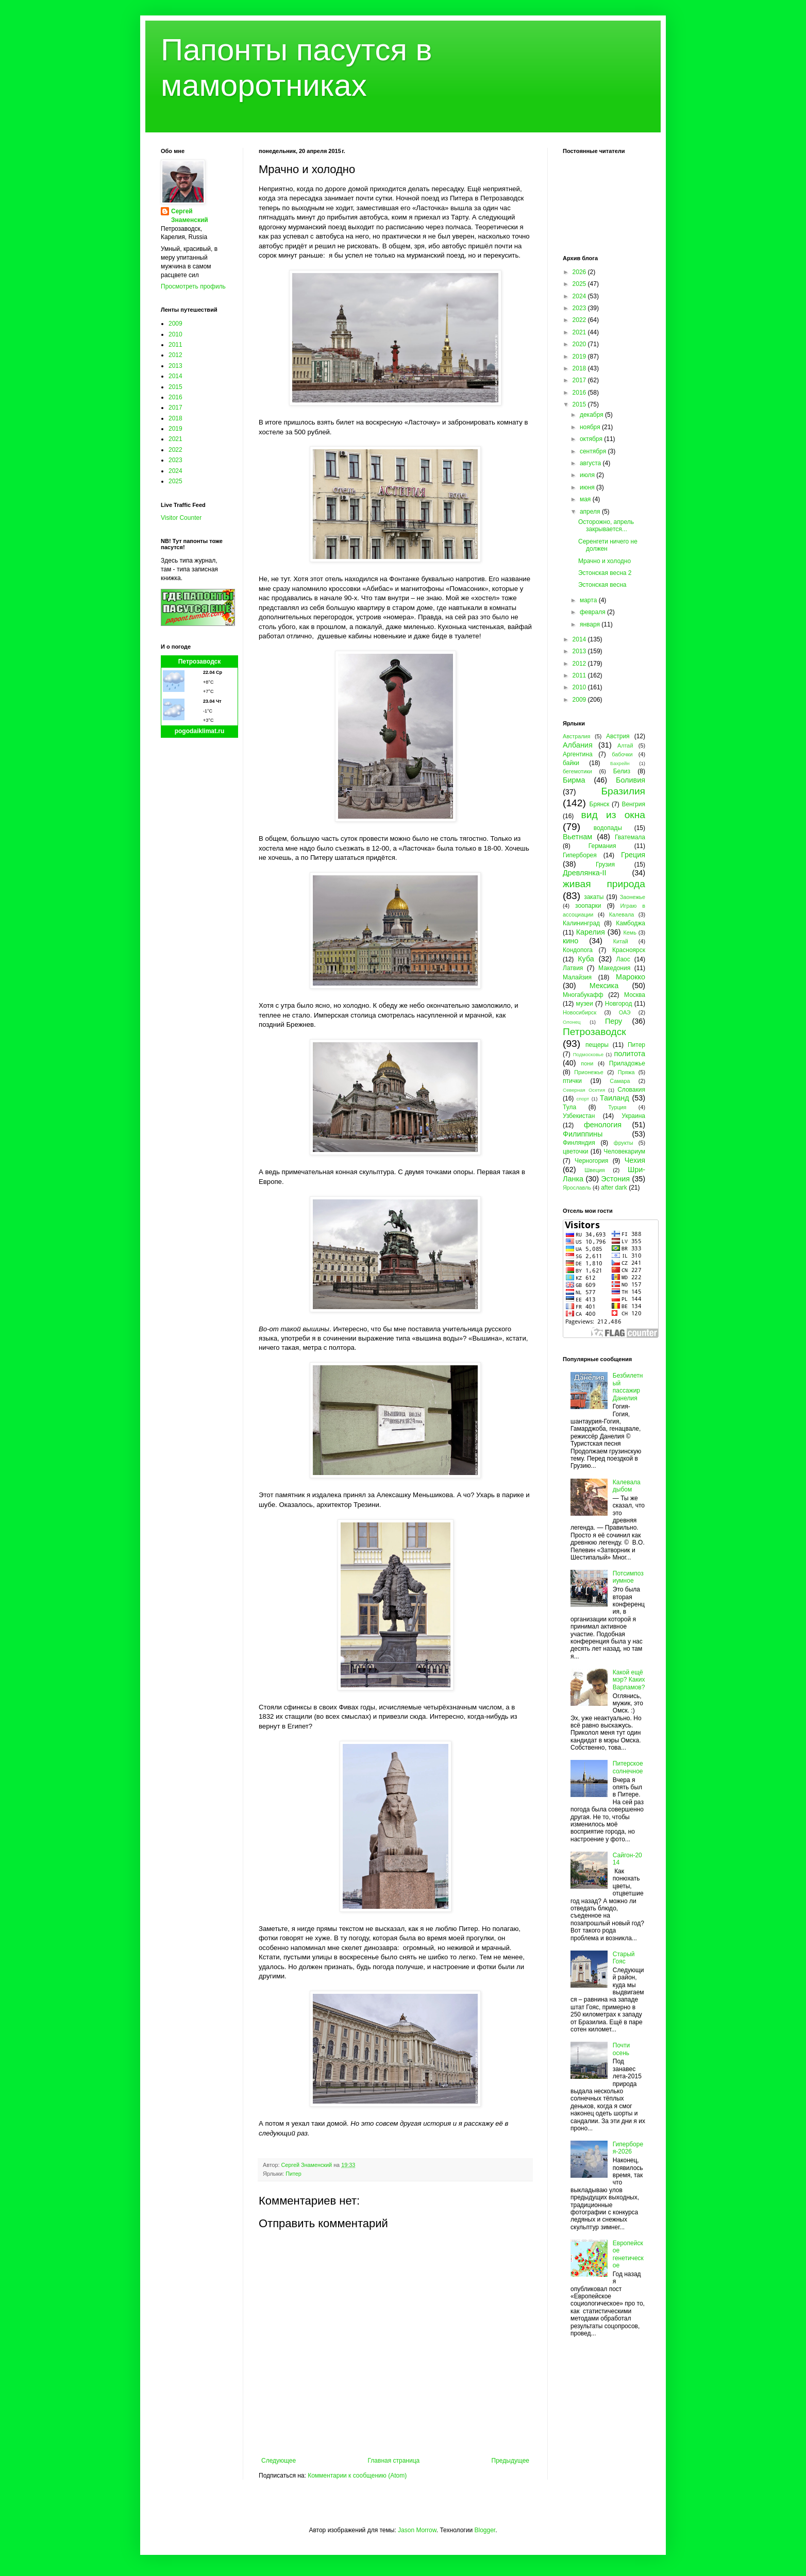 Image resolution: width=806 pixels, height=2576 pixels. I want to click on Албания, so click(578, 745).